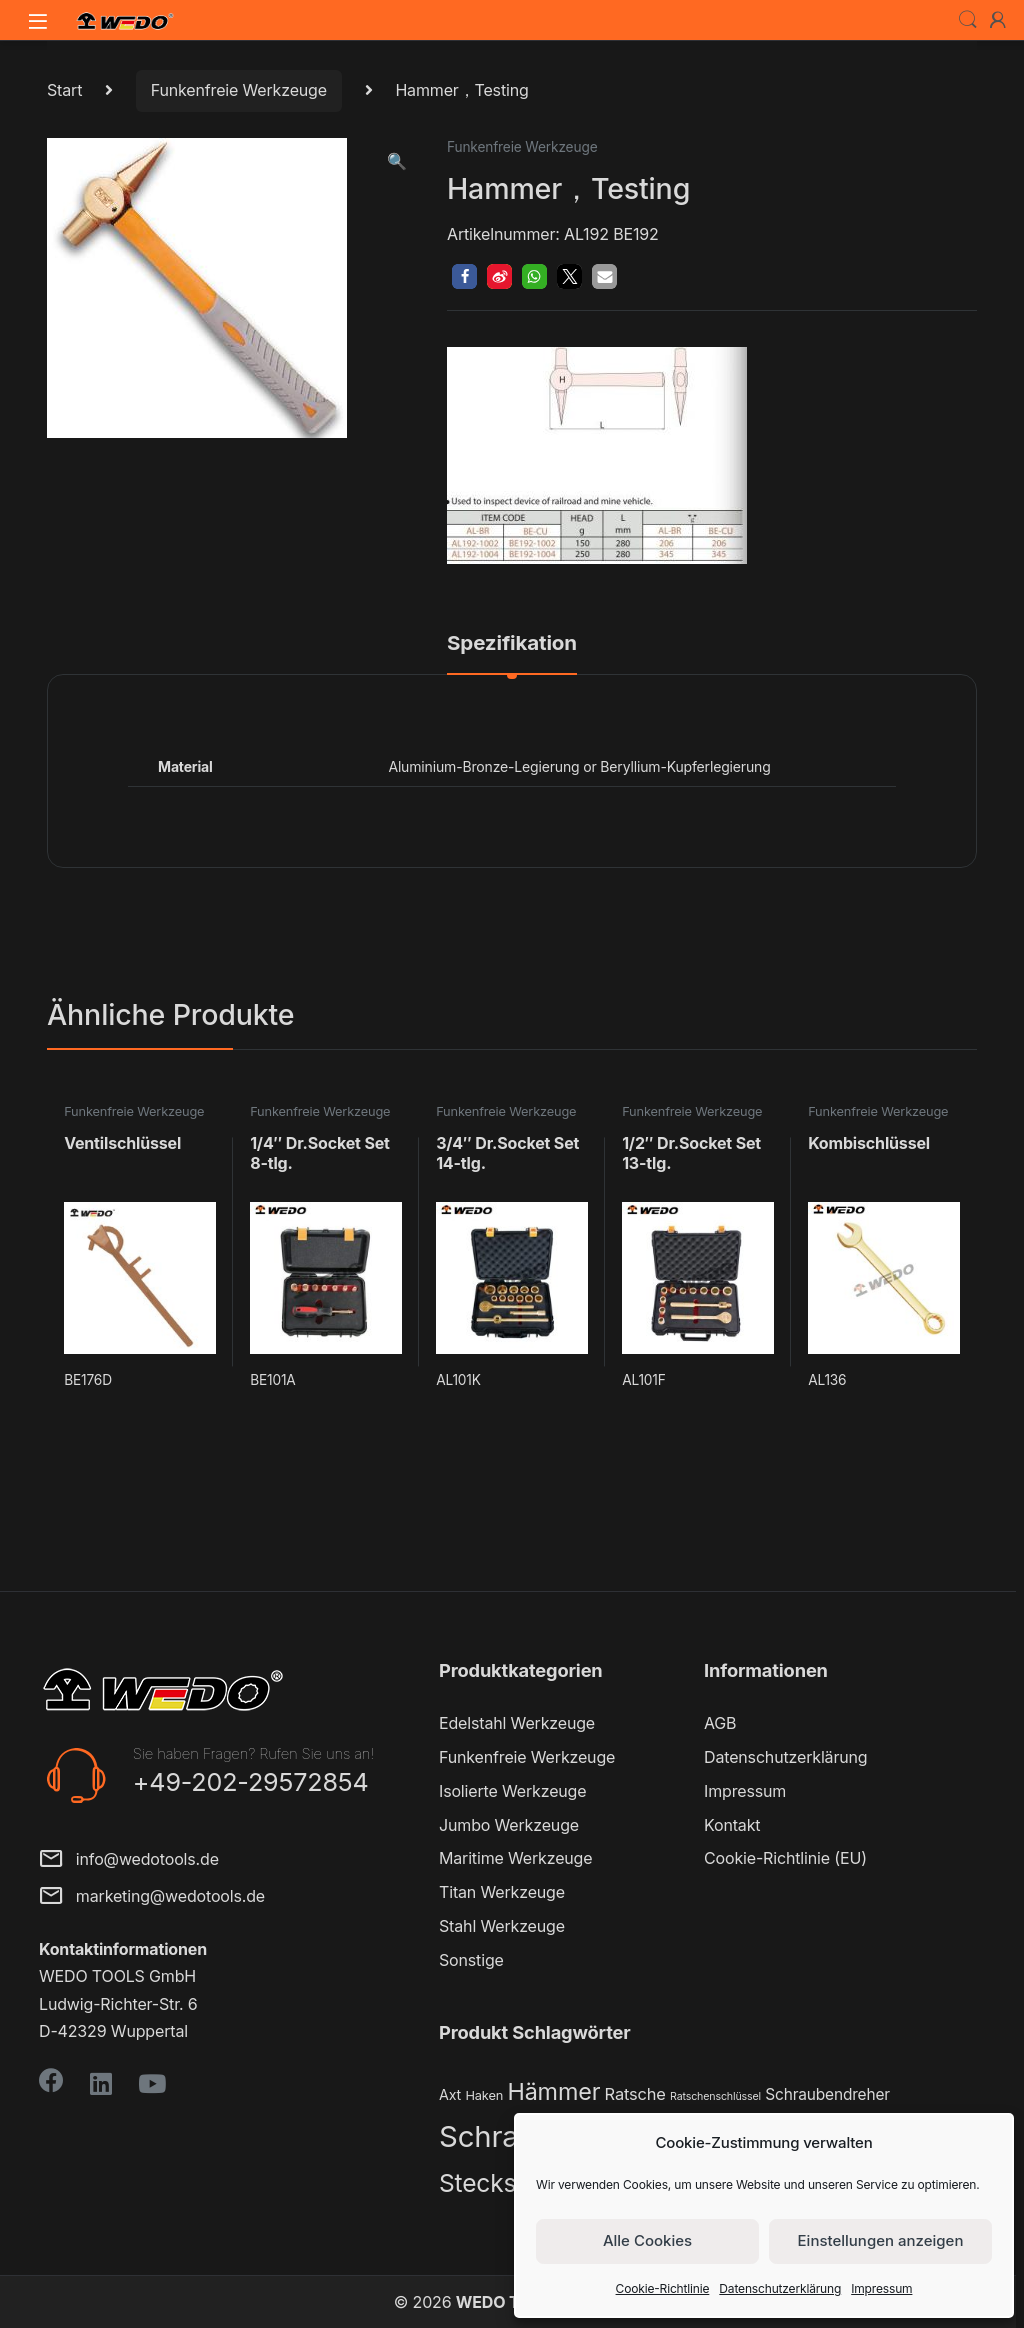 The image size is (1024, 2328). Describe the element at coordinates (152, 1897) in the screenshot. I see `marketing@wedotools.de` at that location.